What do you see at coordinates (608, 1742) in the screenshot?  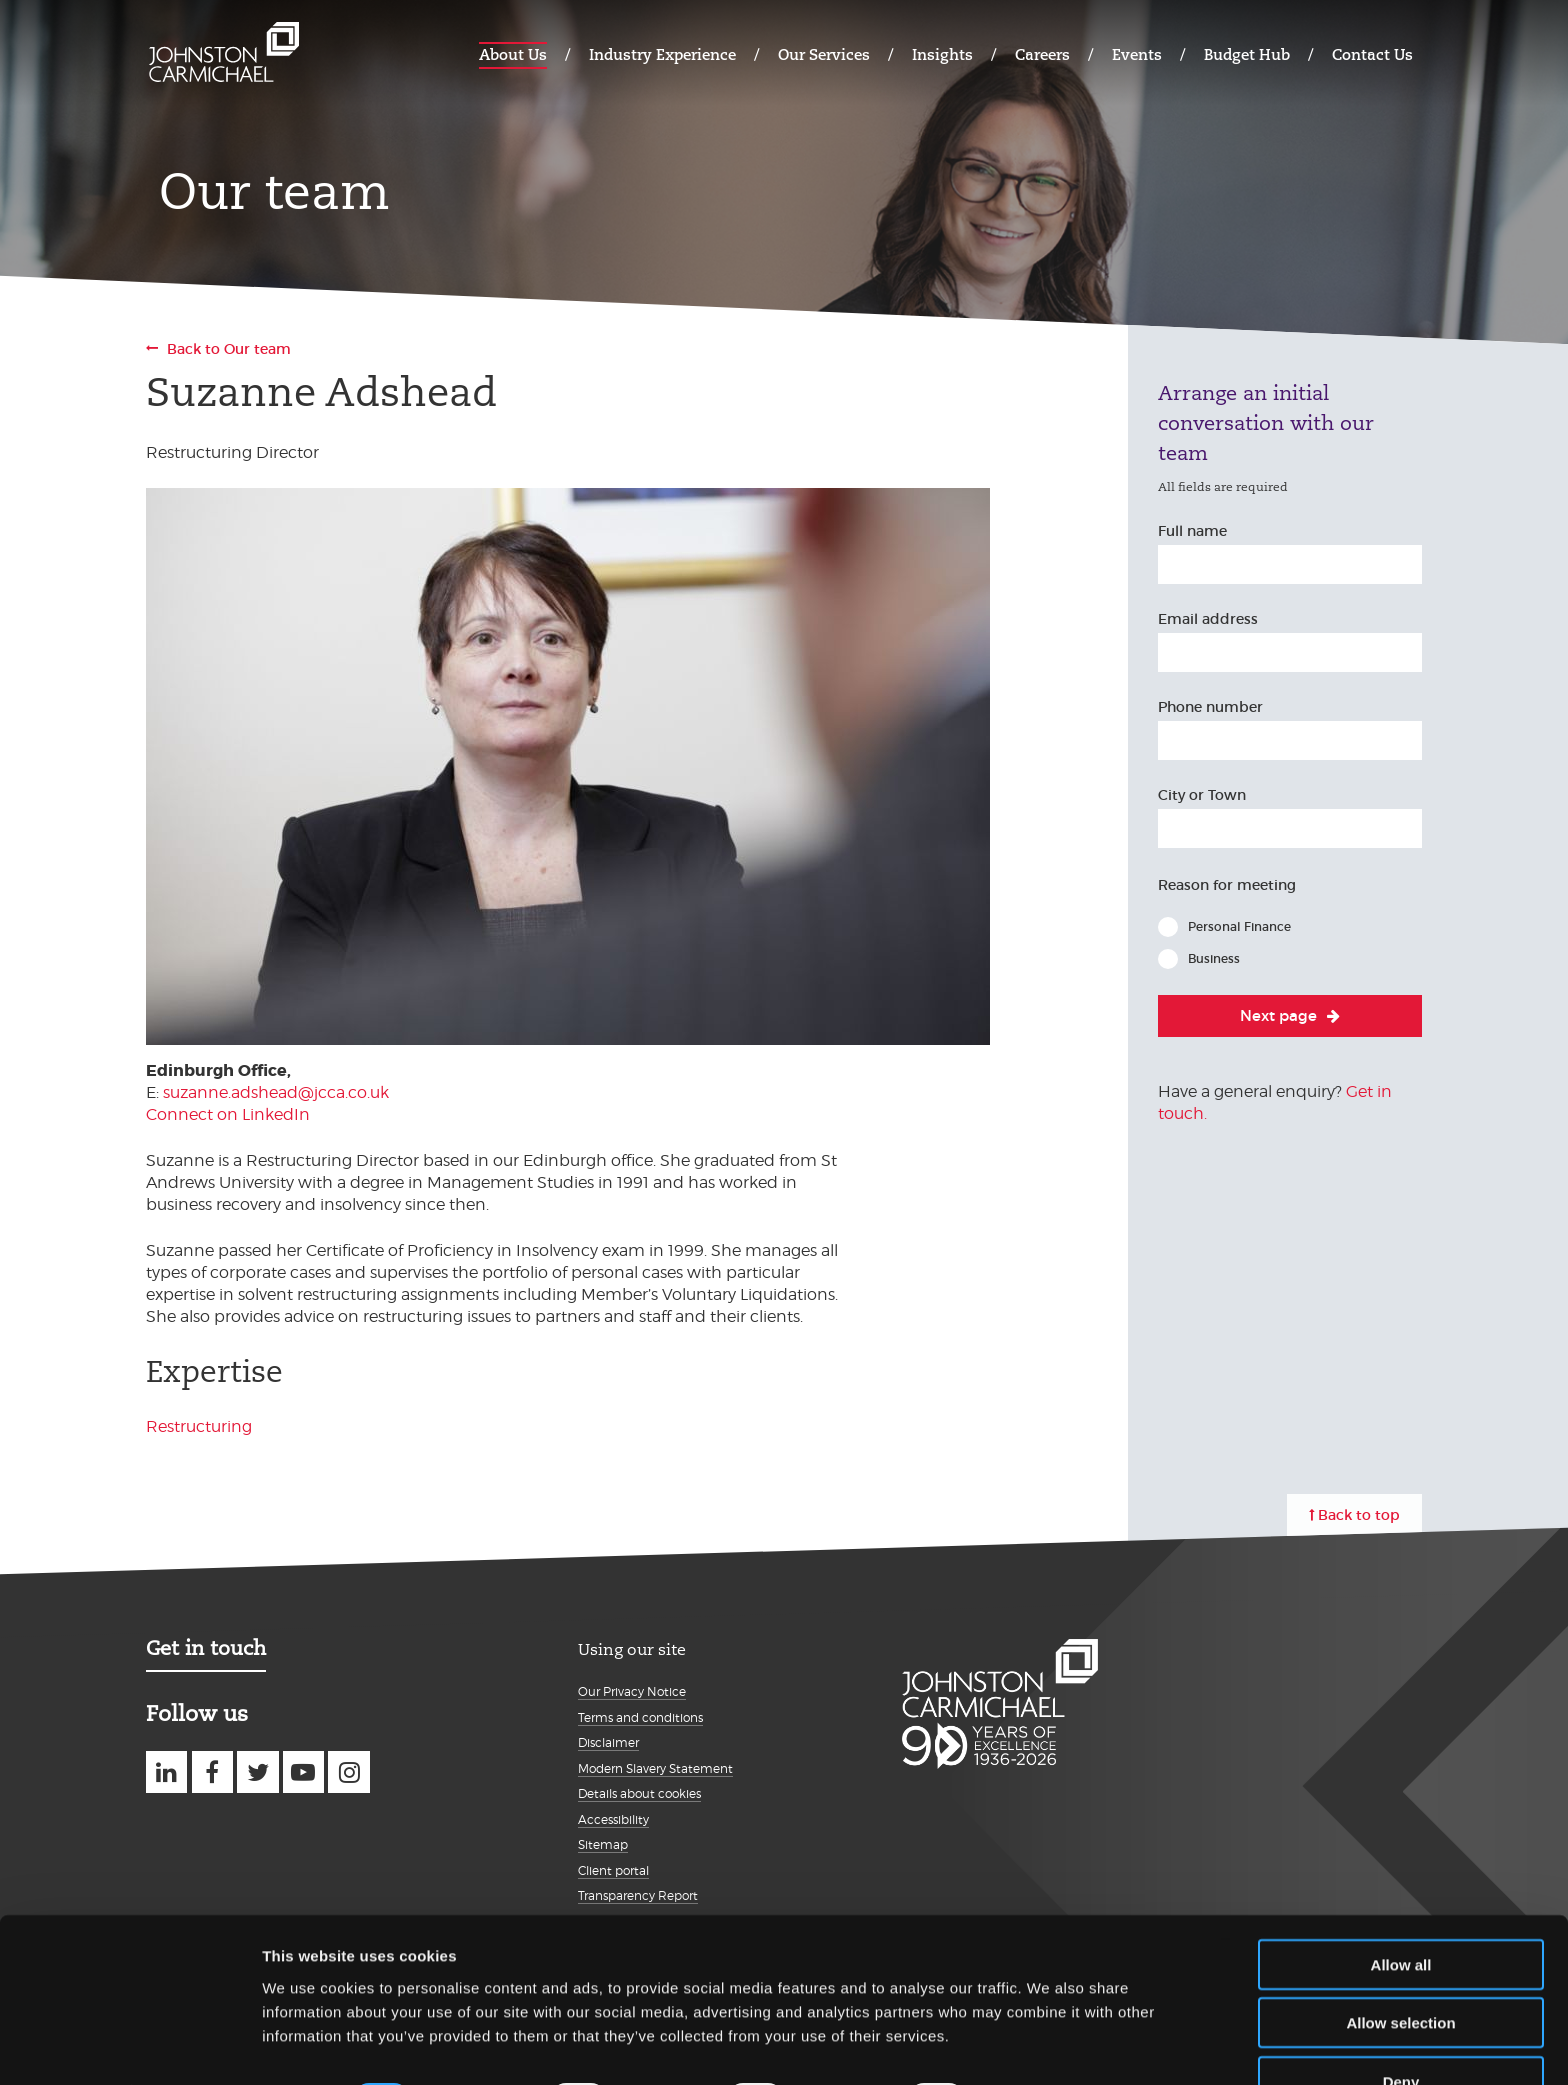 I see `Disclaimer` at bounding box center [608, 1742].